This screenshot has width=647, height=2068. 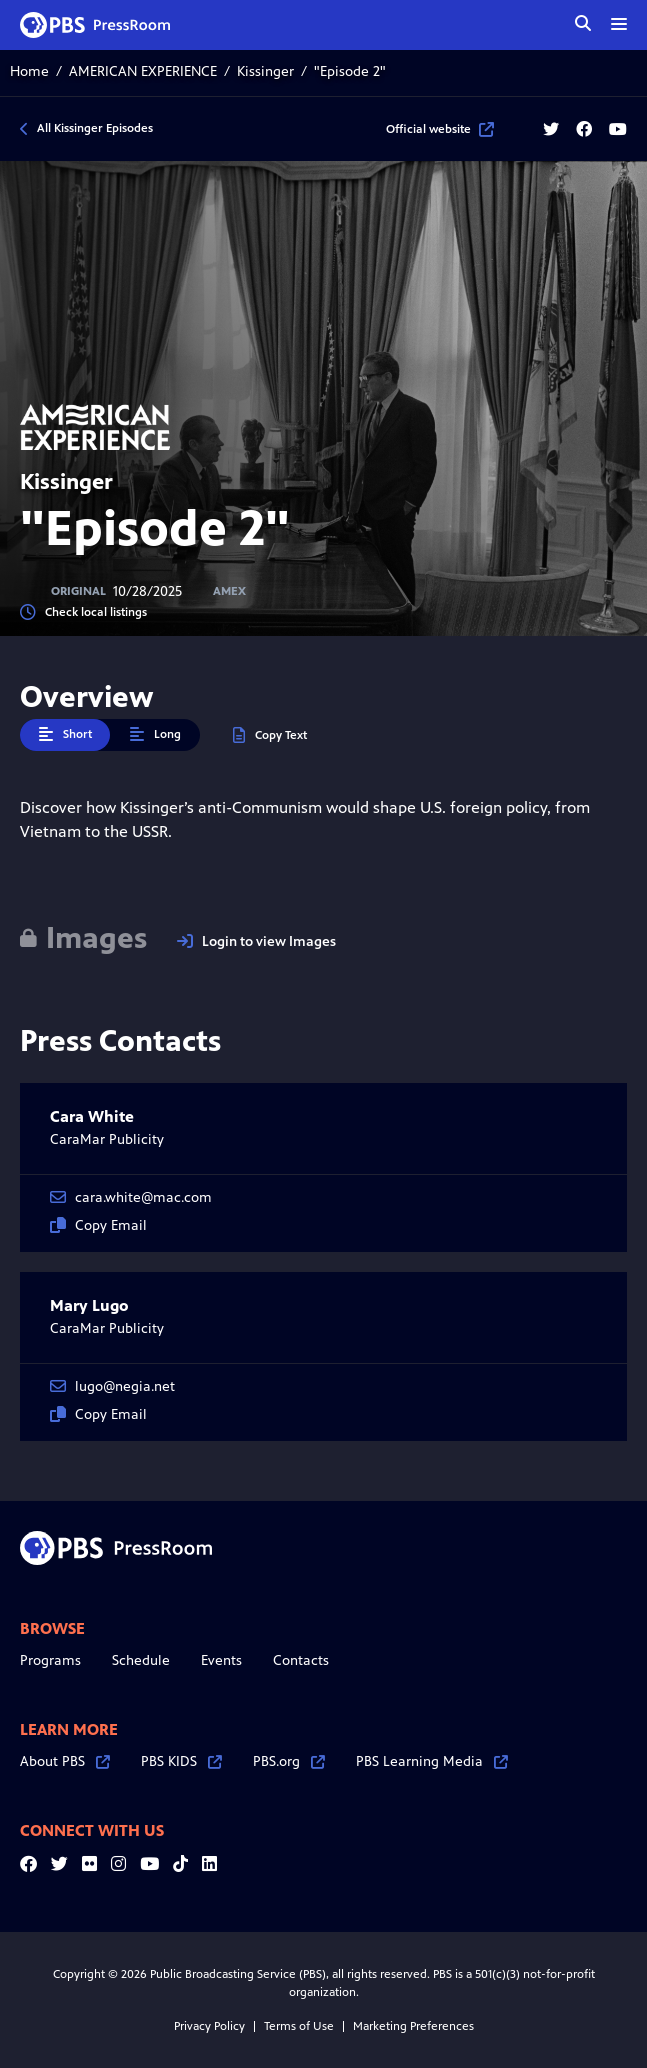 I want to click on Kissinger, so click(x=265, y=71).